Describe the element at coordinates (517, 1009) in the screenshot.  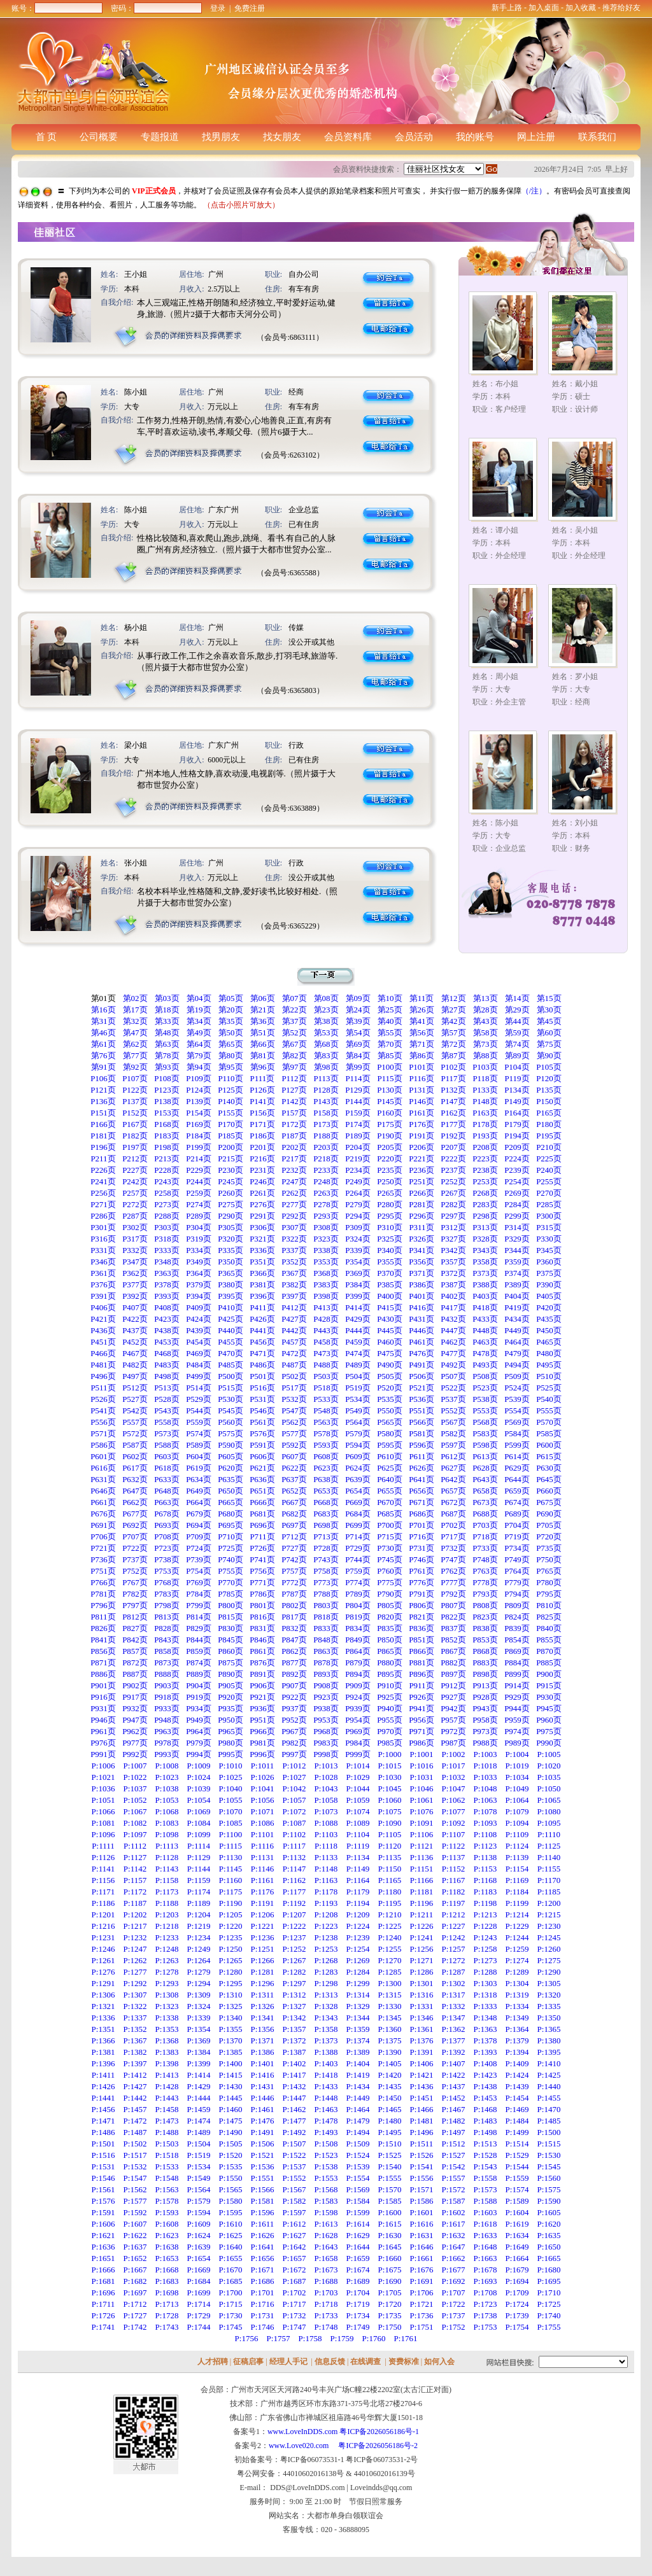
I see `第29页` at that location.